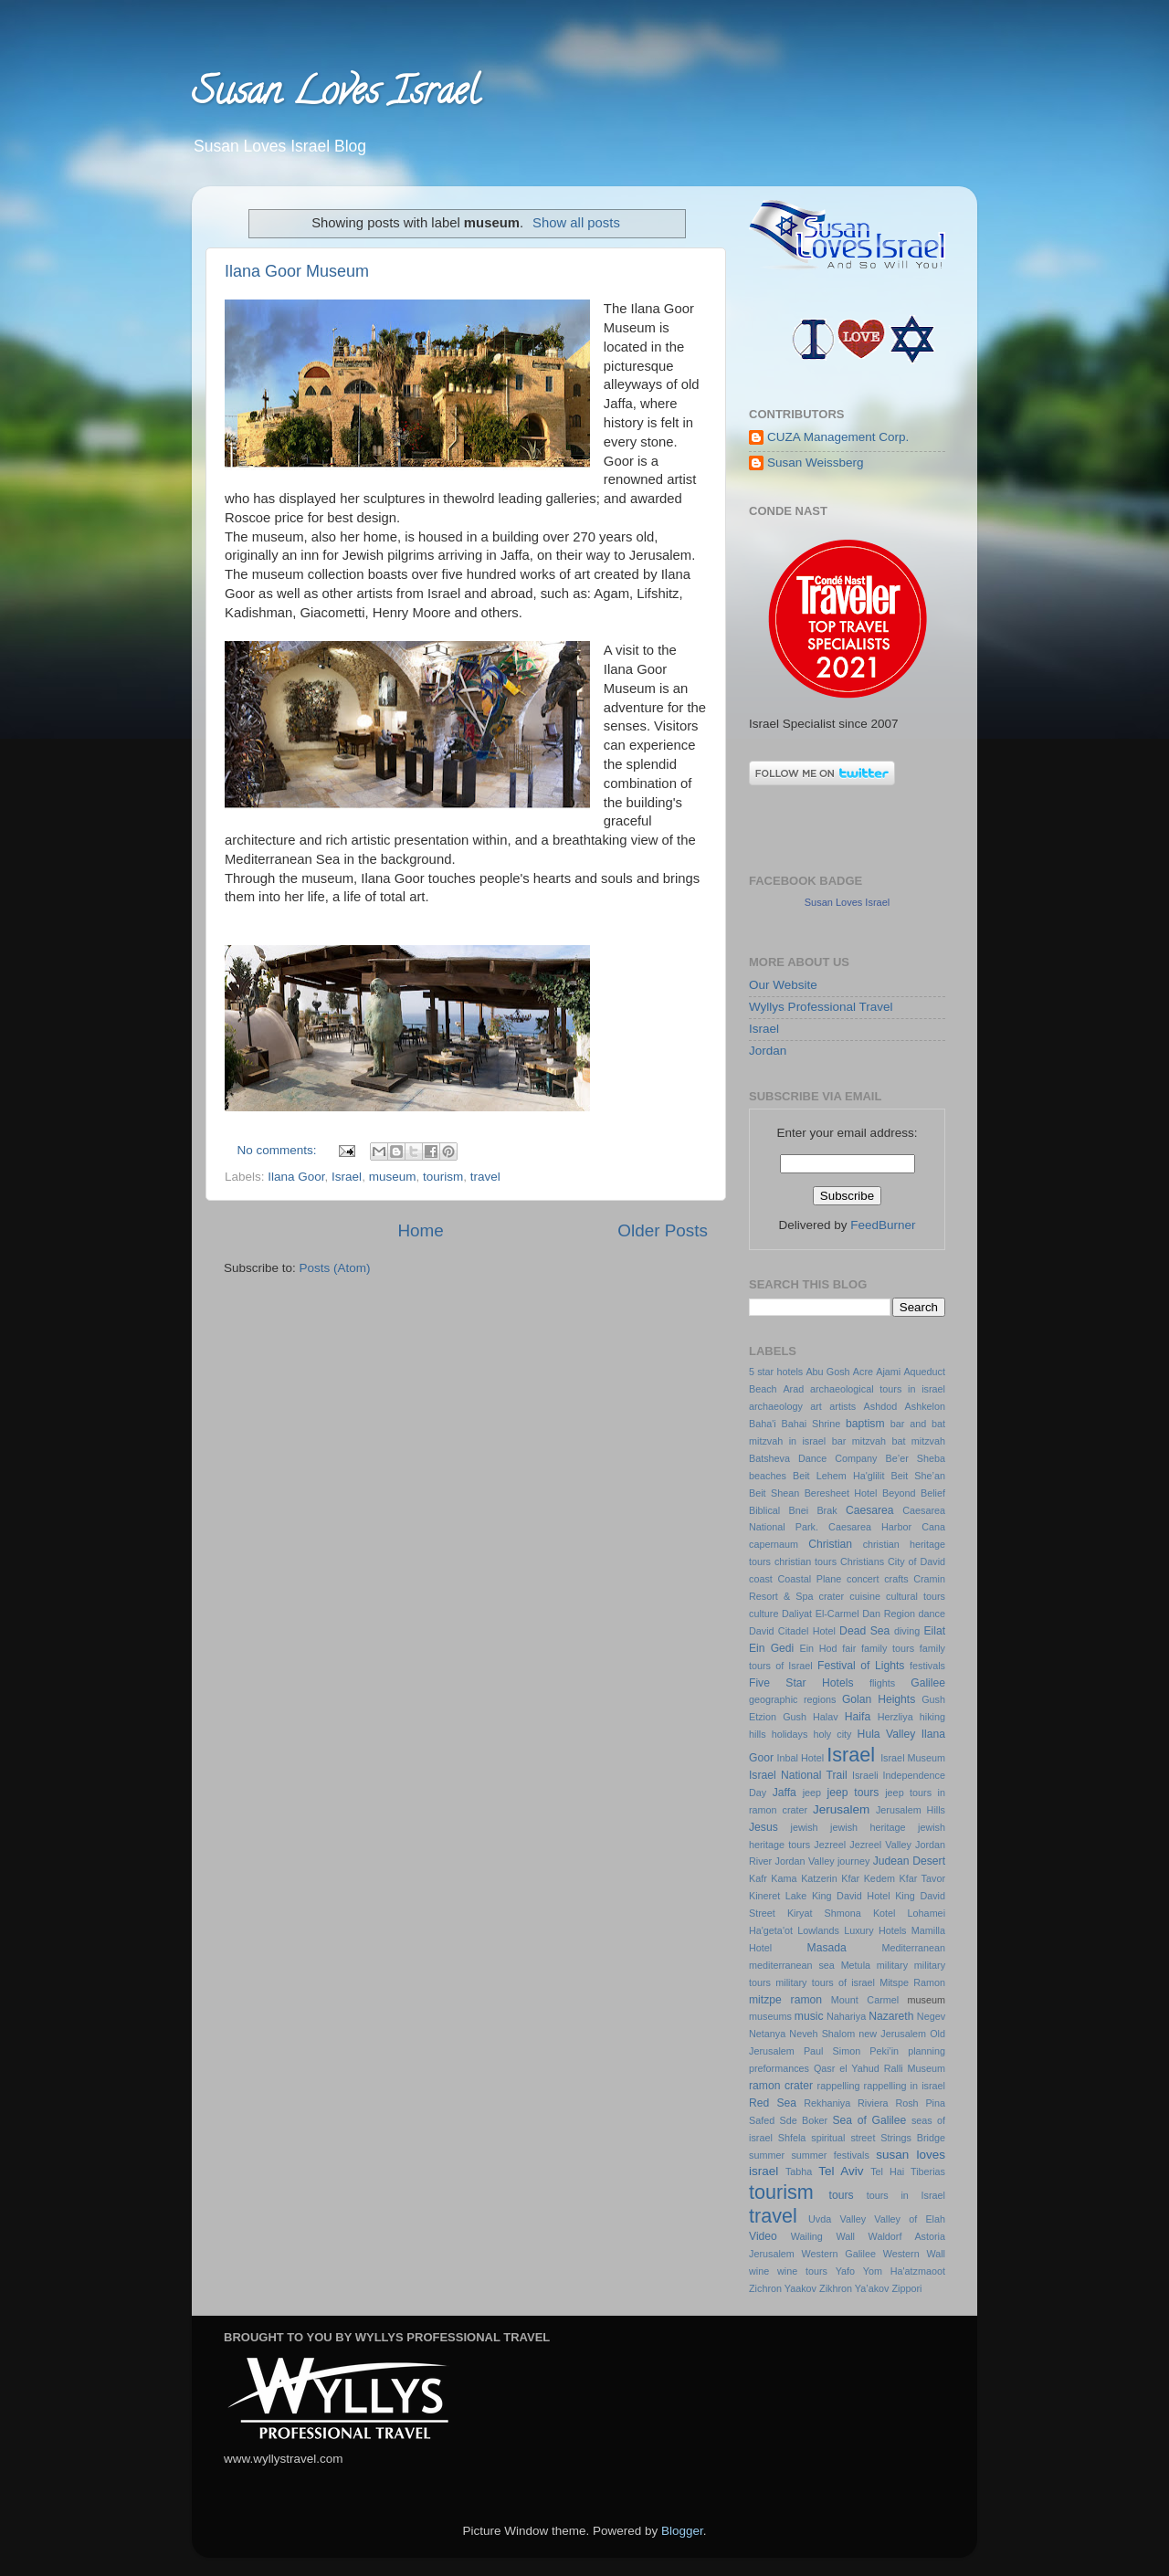  I want to click on journey, so click(853, 1861).